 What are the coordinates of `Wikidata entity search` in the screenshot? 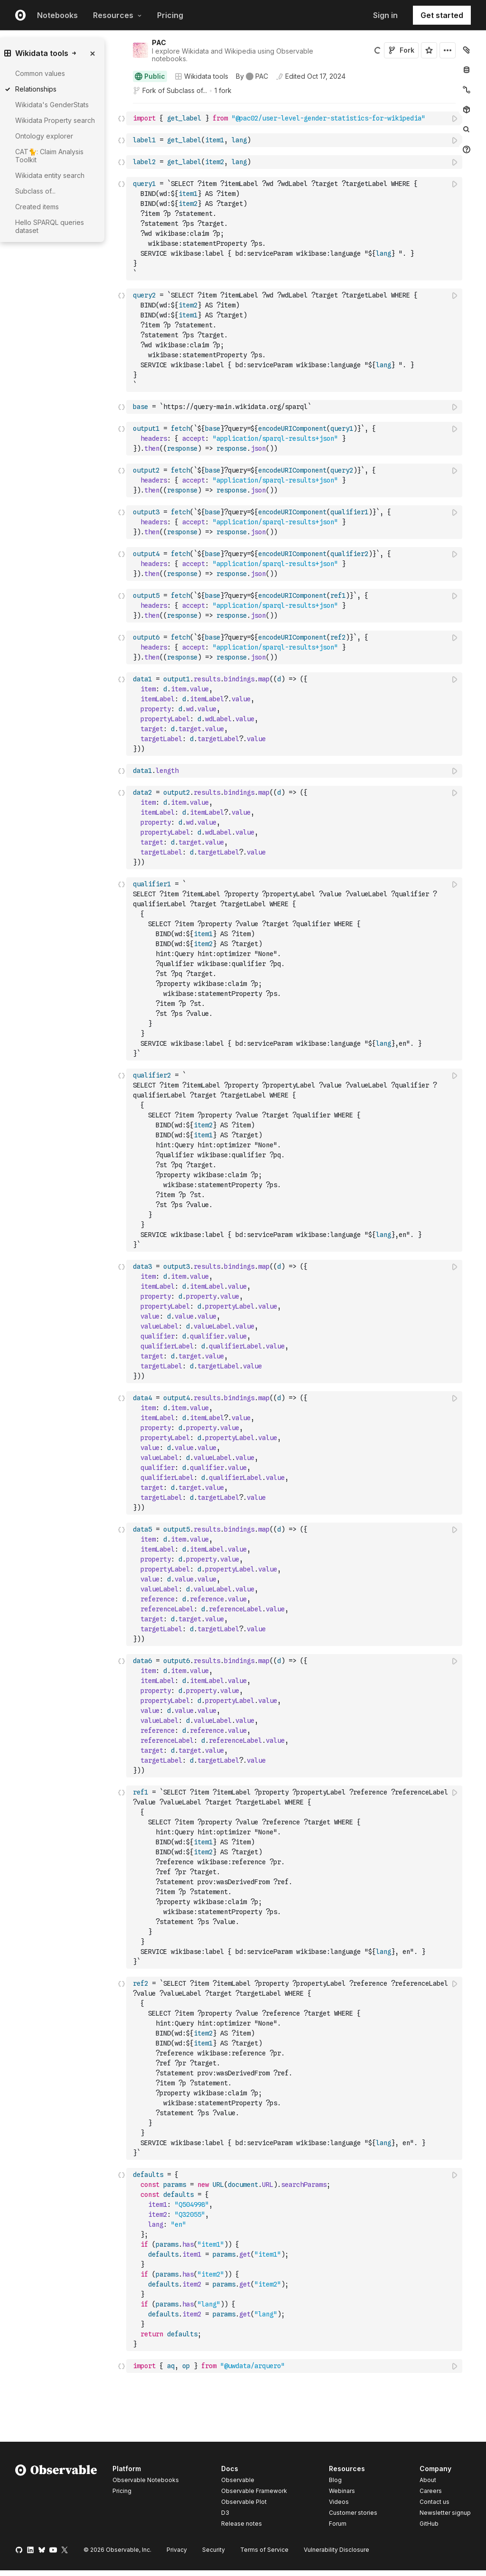 It's located at (49, 175).